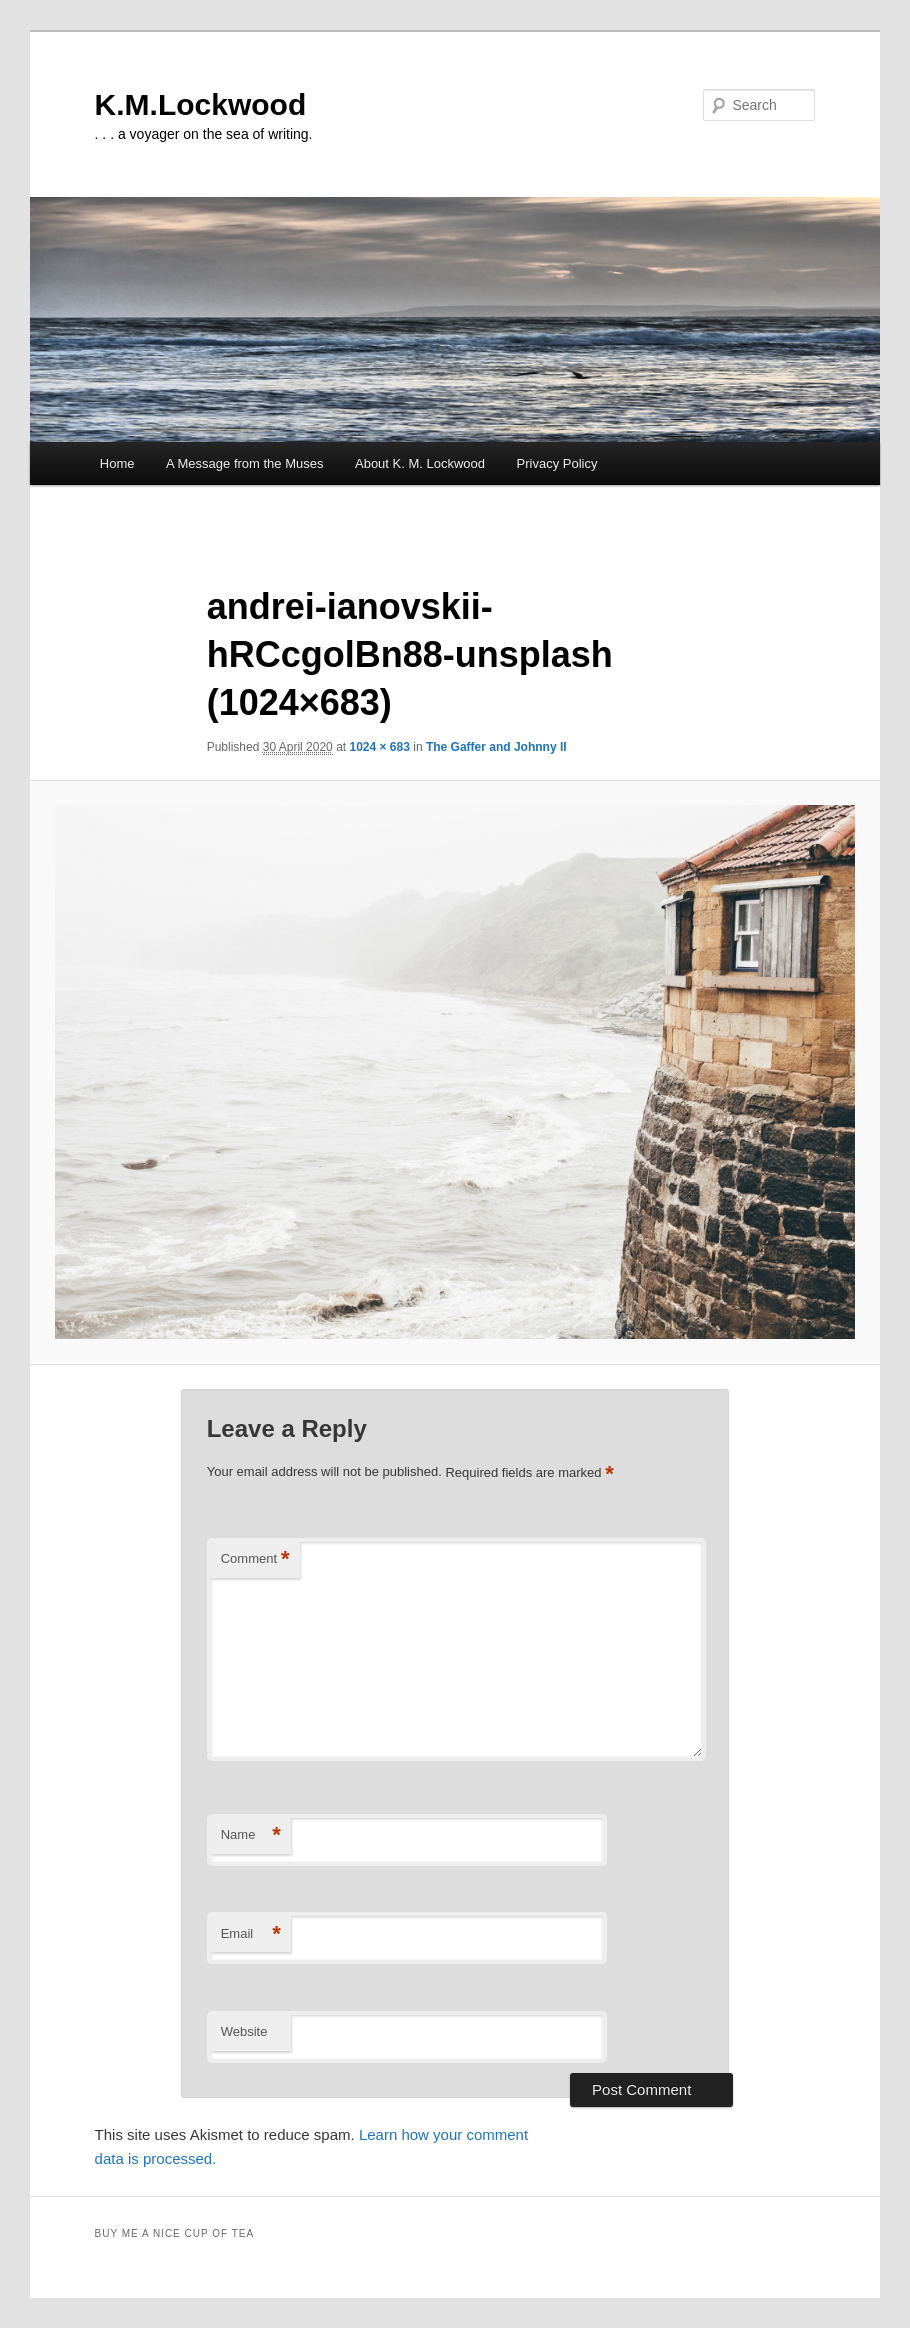  I want to click on 1024 × 683, so click(379, 747).